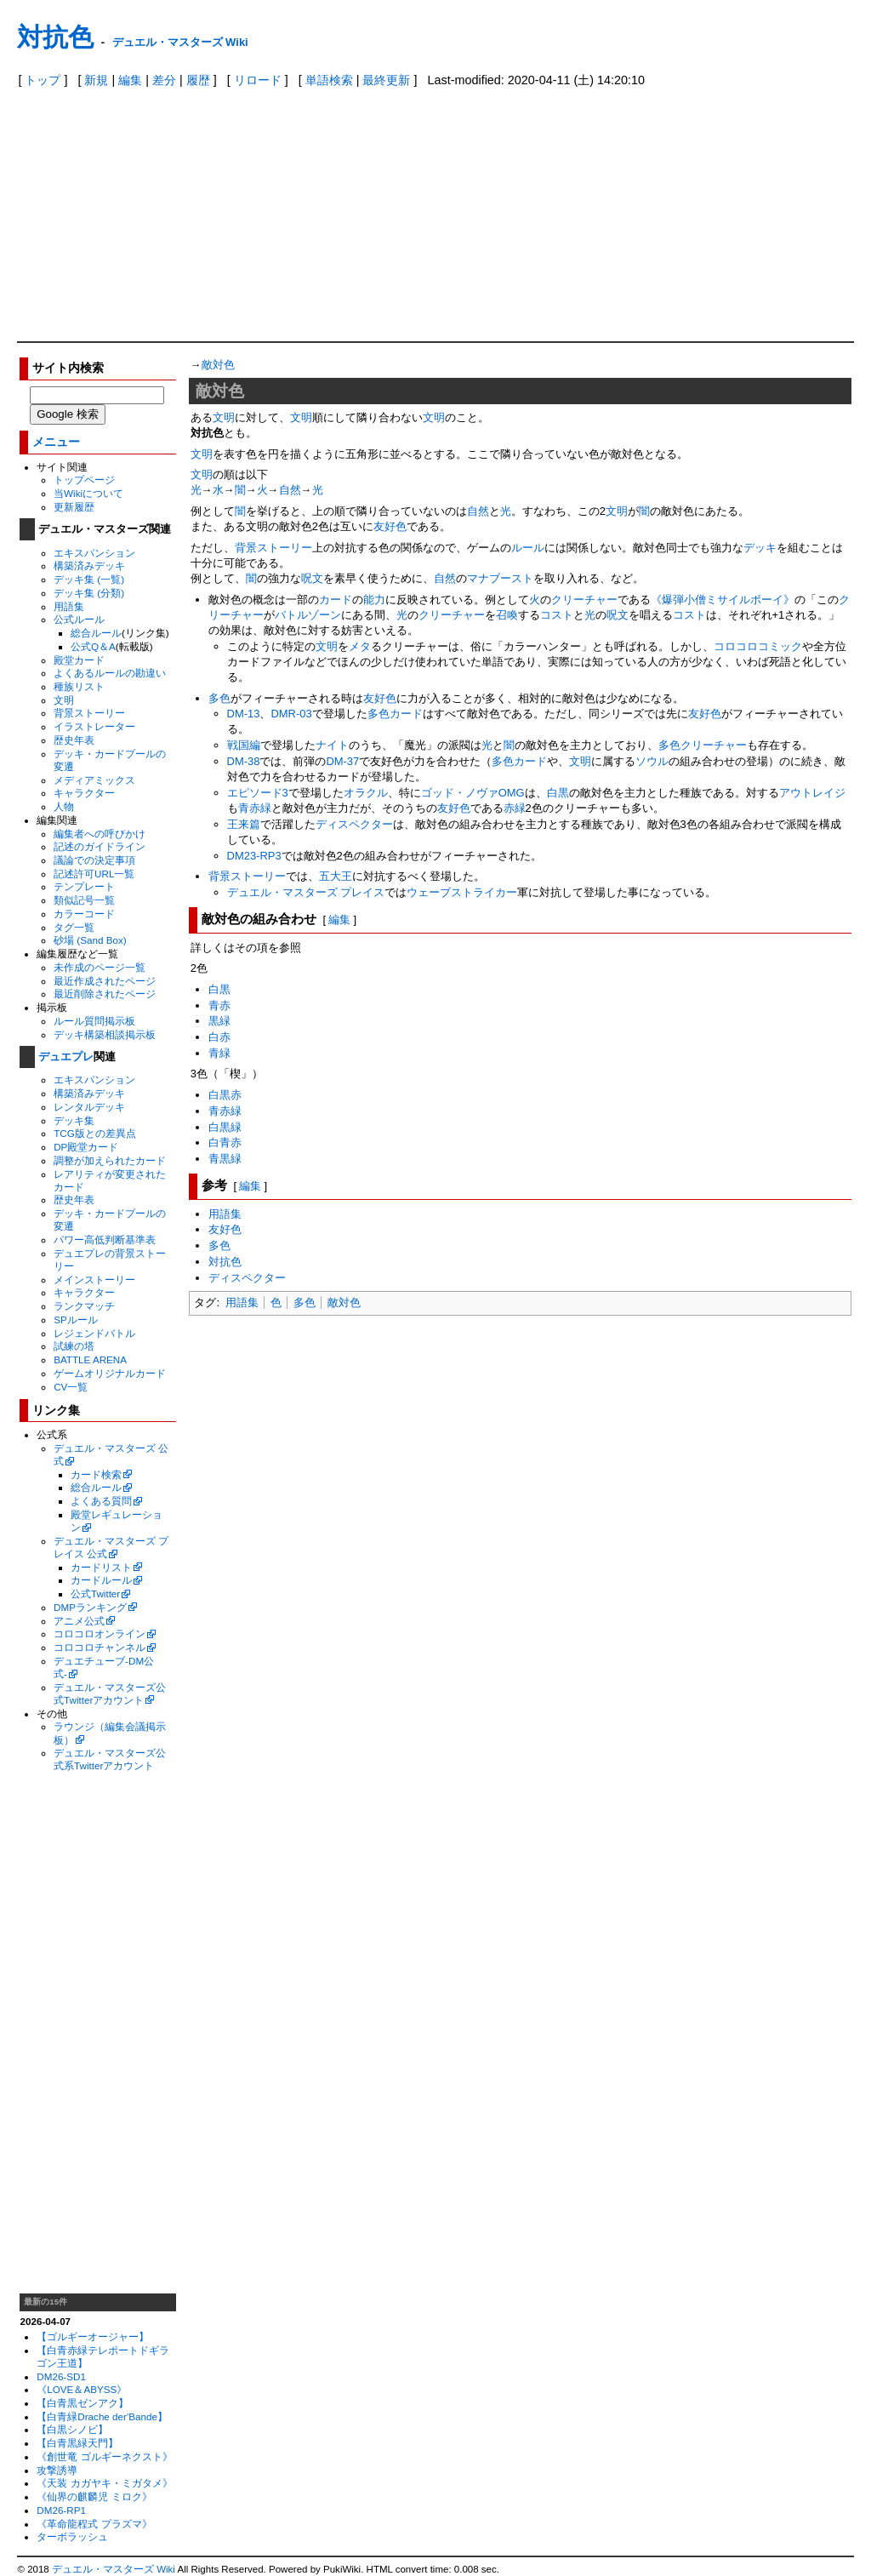 This screenshot has height=2576, width=871. What do you see at coordinates (89, 579) in the screenshot?
I see `デッキ集 (一覧)` at bounding box center [89, 579].